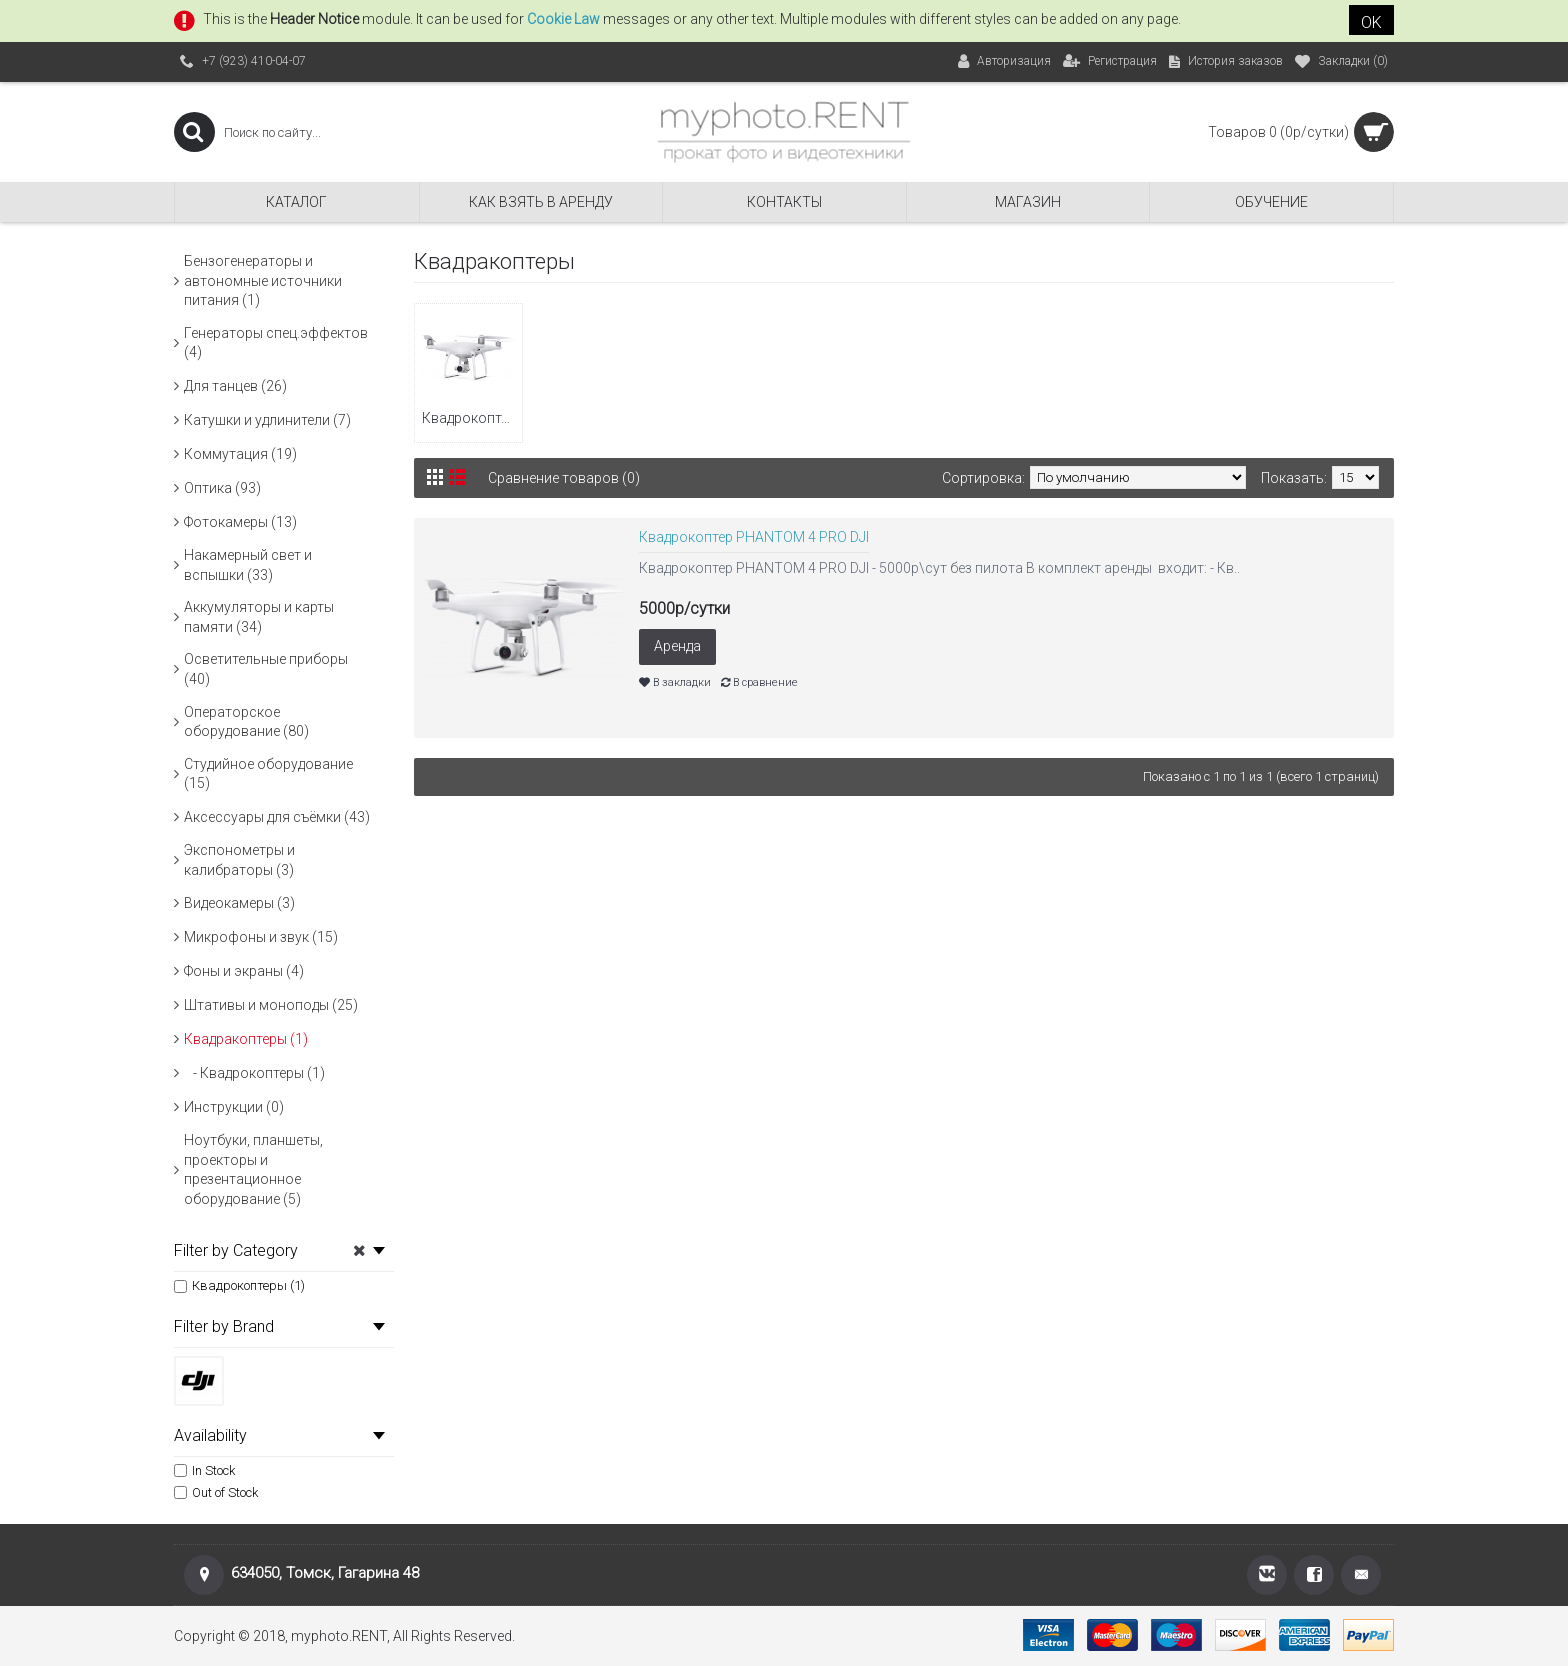 The height and width of the screenshot is (1666, 1568). What do you see at coordinates (271, 1005) in the screenshot?
I see `Штативы и моноподы (25)` at bounding box center [271, 1005].